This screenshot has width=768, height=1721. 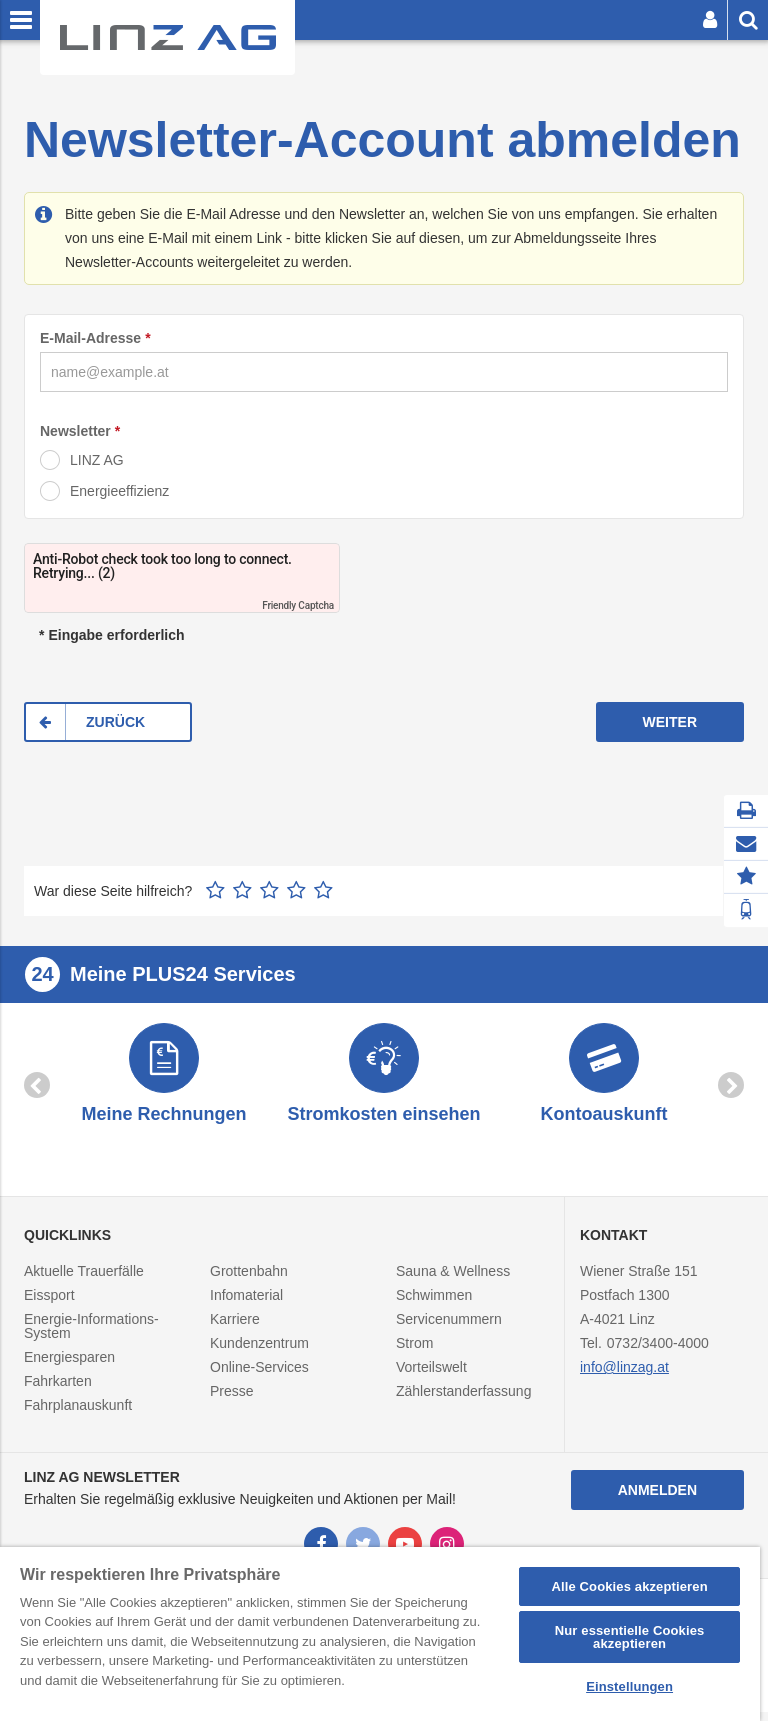 I want to click on Energie-Informations-System, so click(x=91, y=1336).